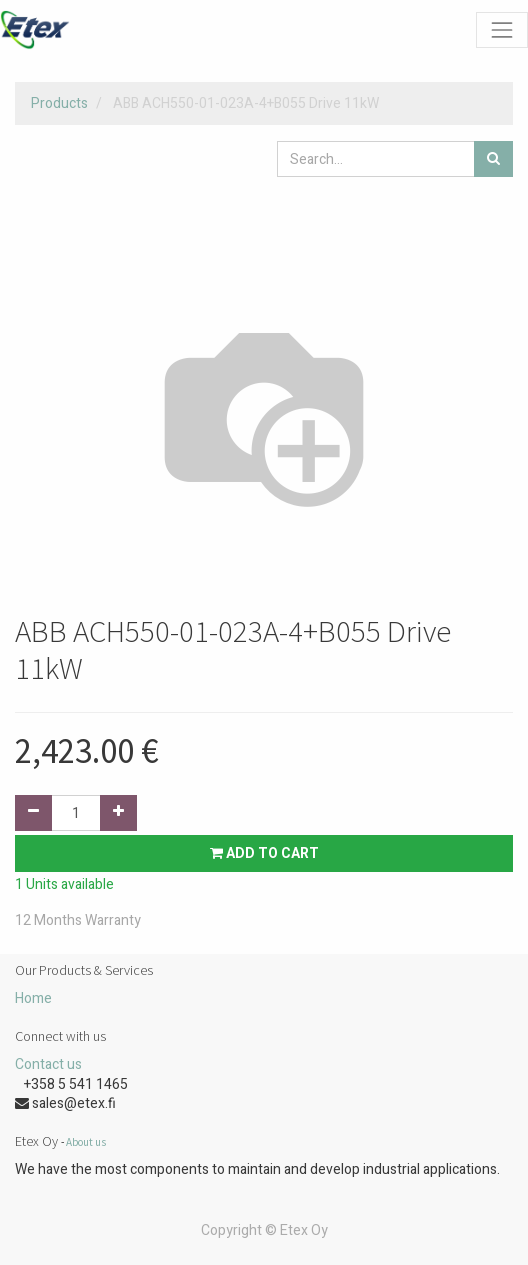 The image size is (528, 1265). Describe the element at coordinates (264, 853) in the screenshot. I see `Add to Cart [button]` at that location.